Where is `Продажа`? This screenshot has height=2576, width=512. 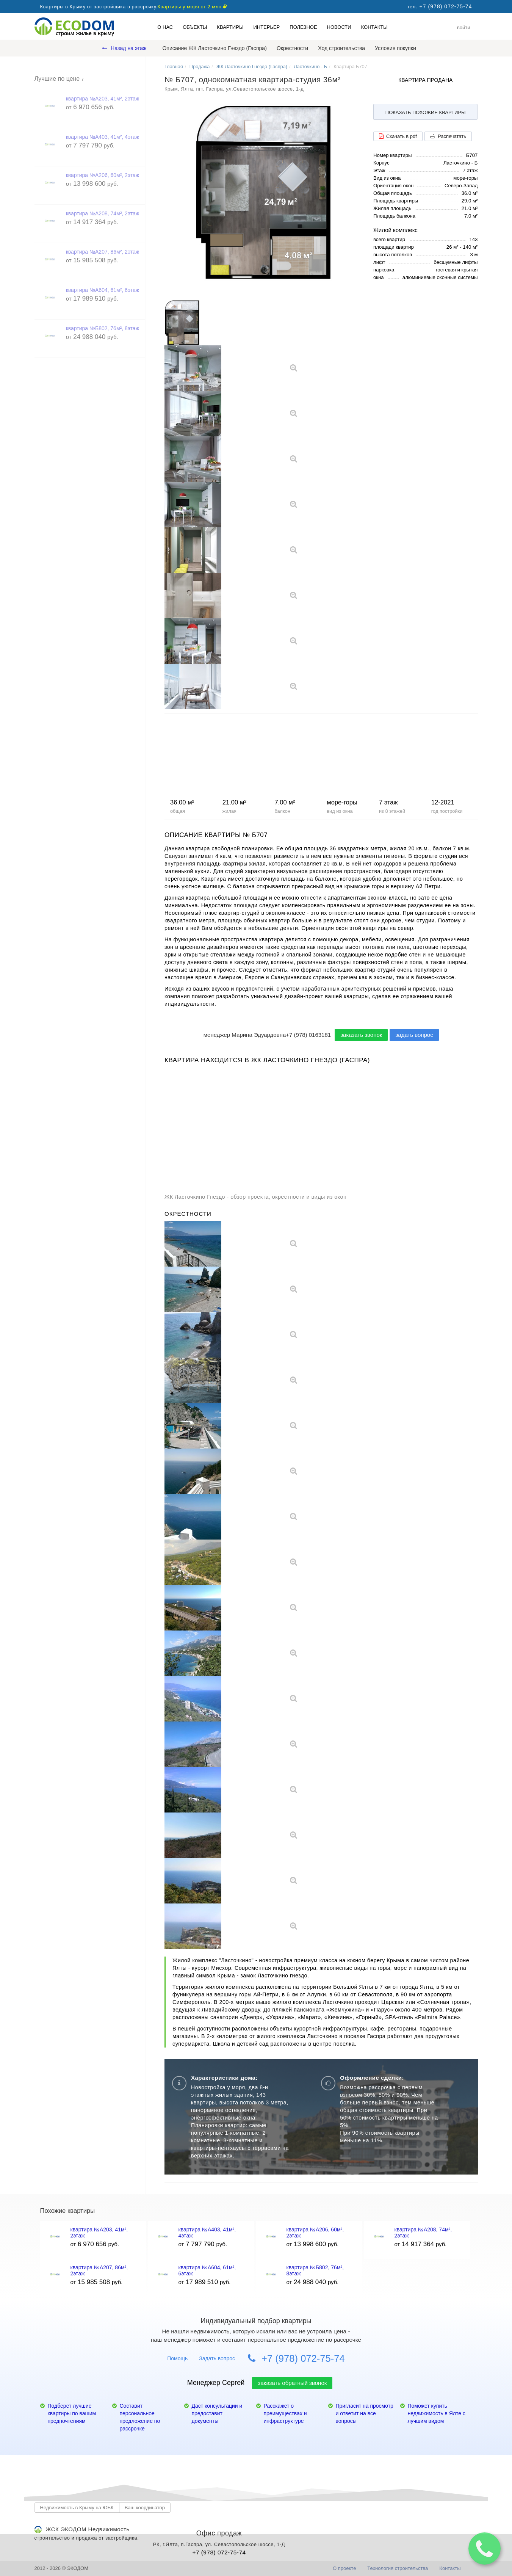 Продажа is located at coordinates (199, 66).